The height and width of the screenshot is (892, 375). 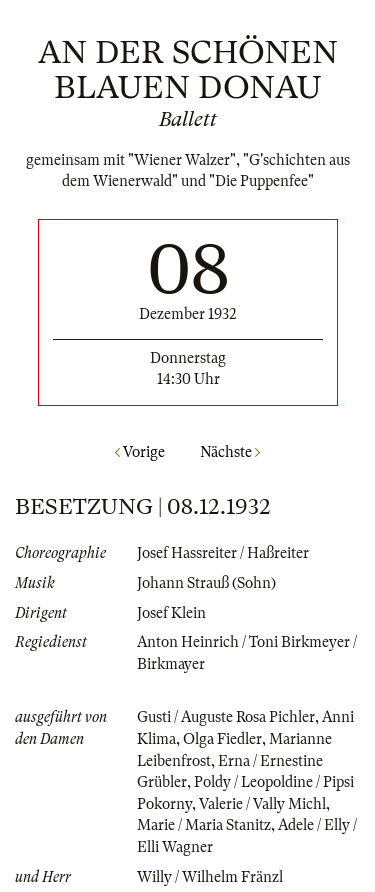 What do you see at coordinates (206, 583) in the screenshot?
I see `Johann Strauß (Sohn)` at bounding box center [206, 583].